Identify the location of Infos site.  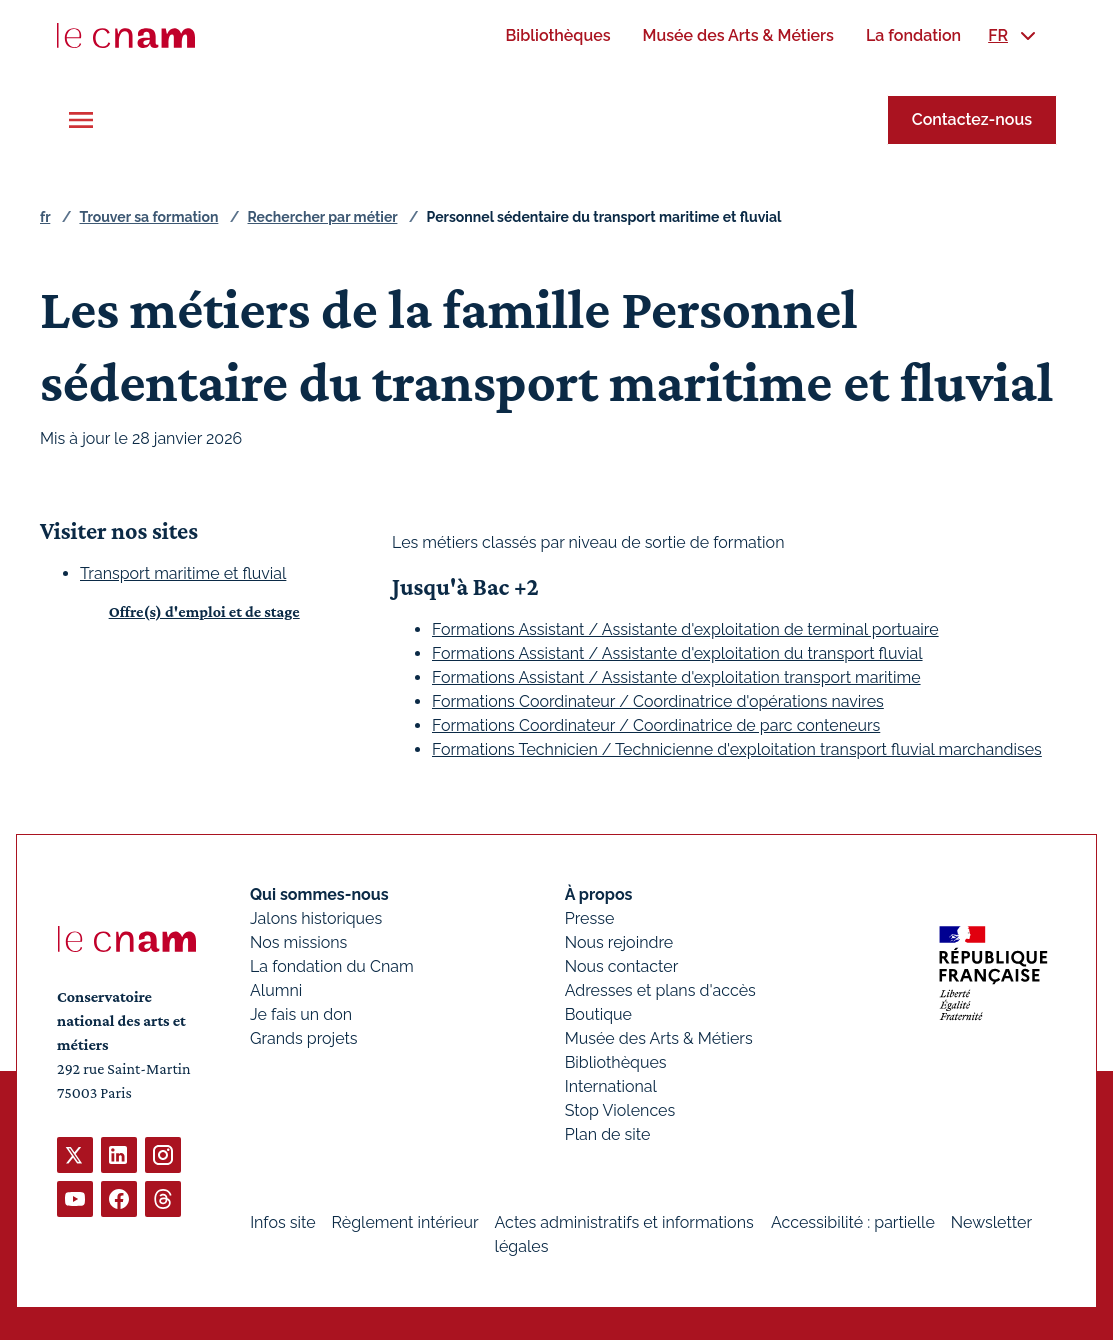
(282, 1222).